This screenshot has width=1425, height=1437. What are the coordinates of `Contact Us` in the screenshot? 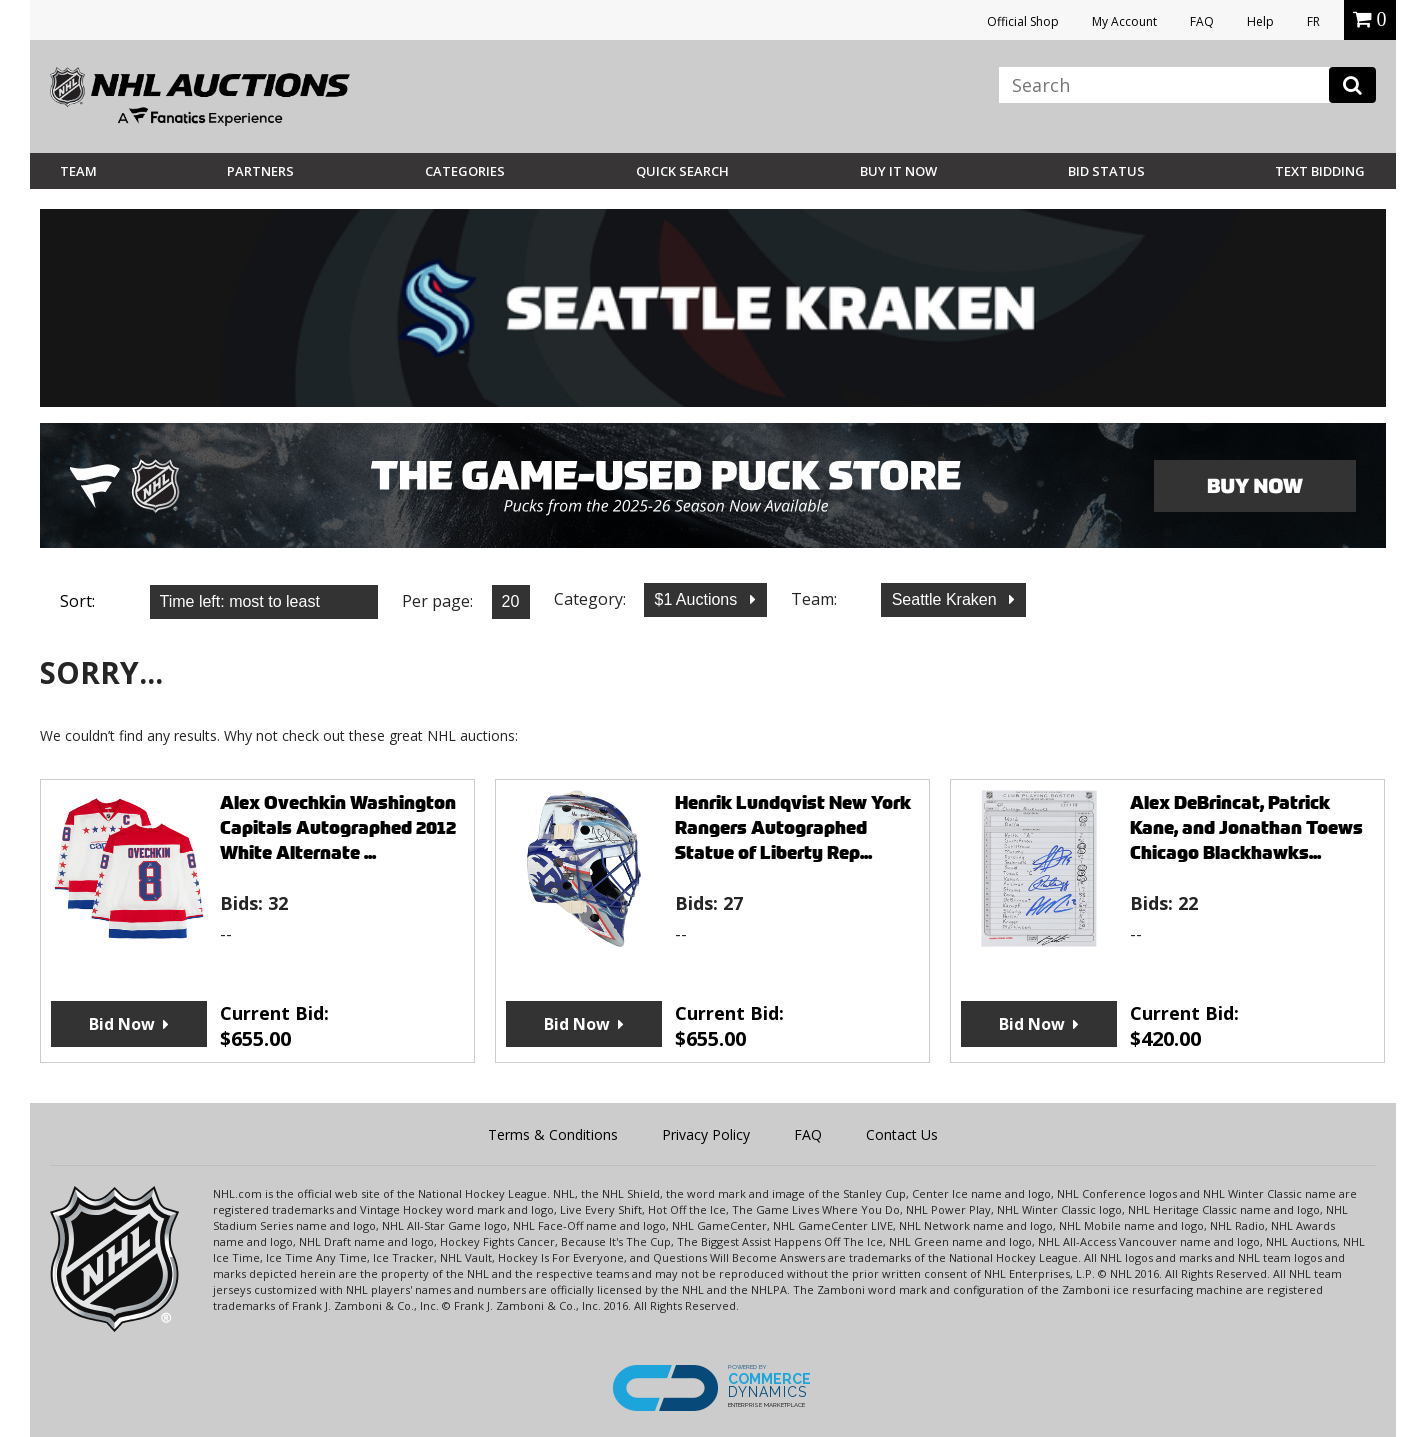 It's located at (902, 1134).